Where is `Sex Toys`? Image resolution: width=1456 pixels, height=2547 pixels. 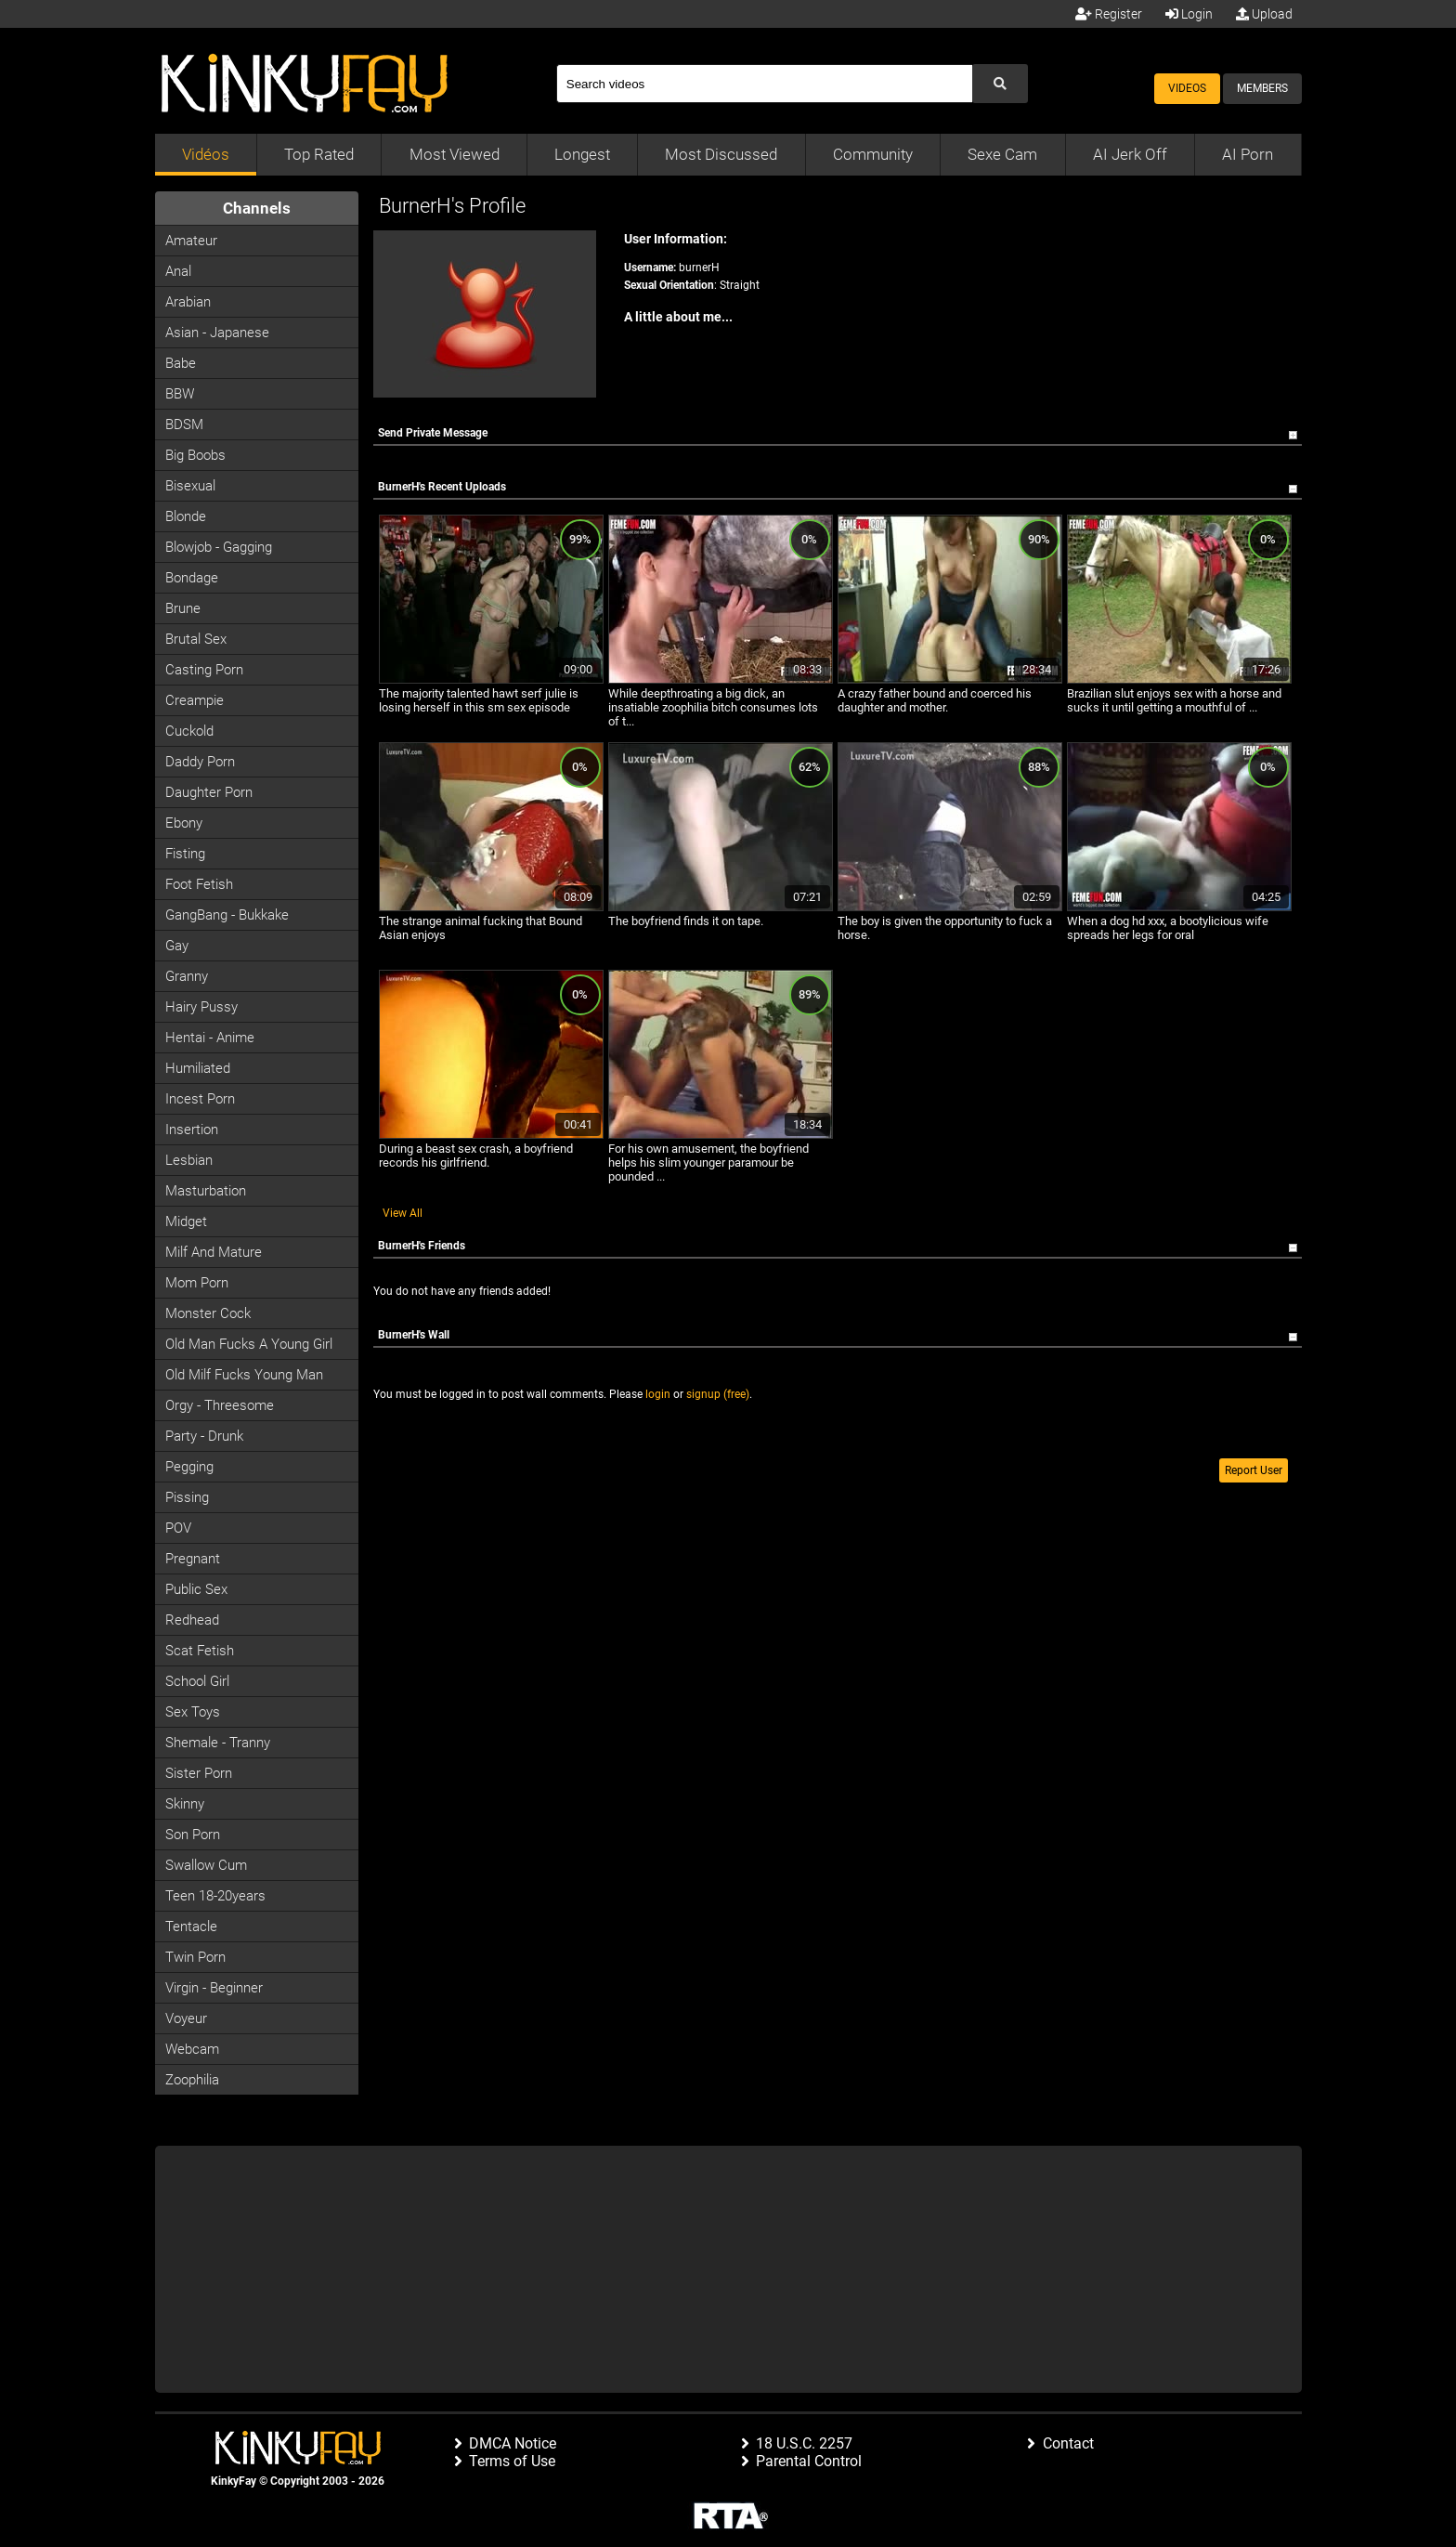
Sex Toys is located at coordinates (192, 1712).